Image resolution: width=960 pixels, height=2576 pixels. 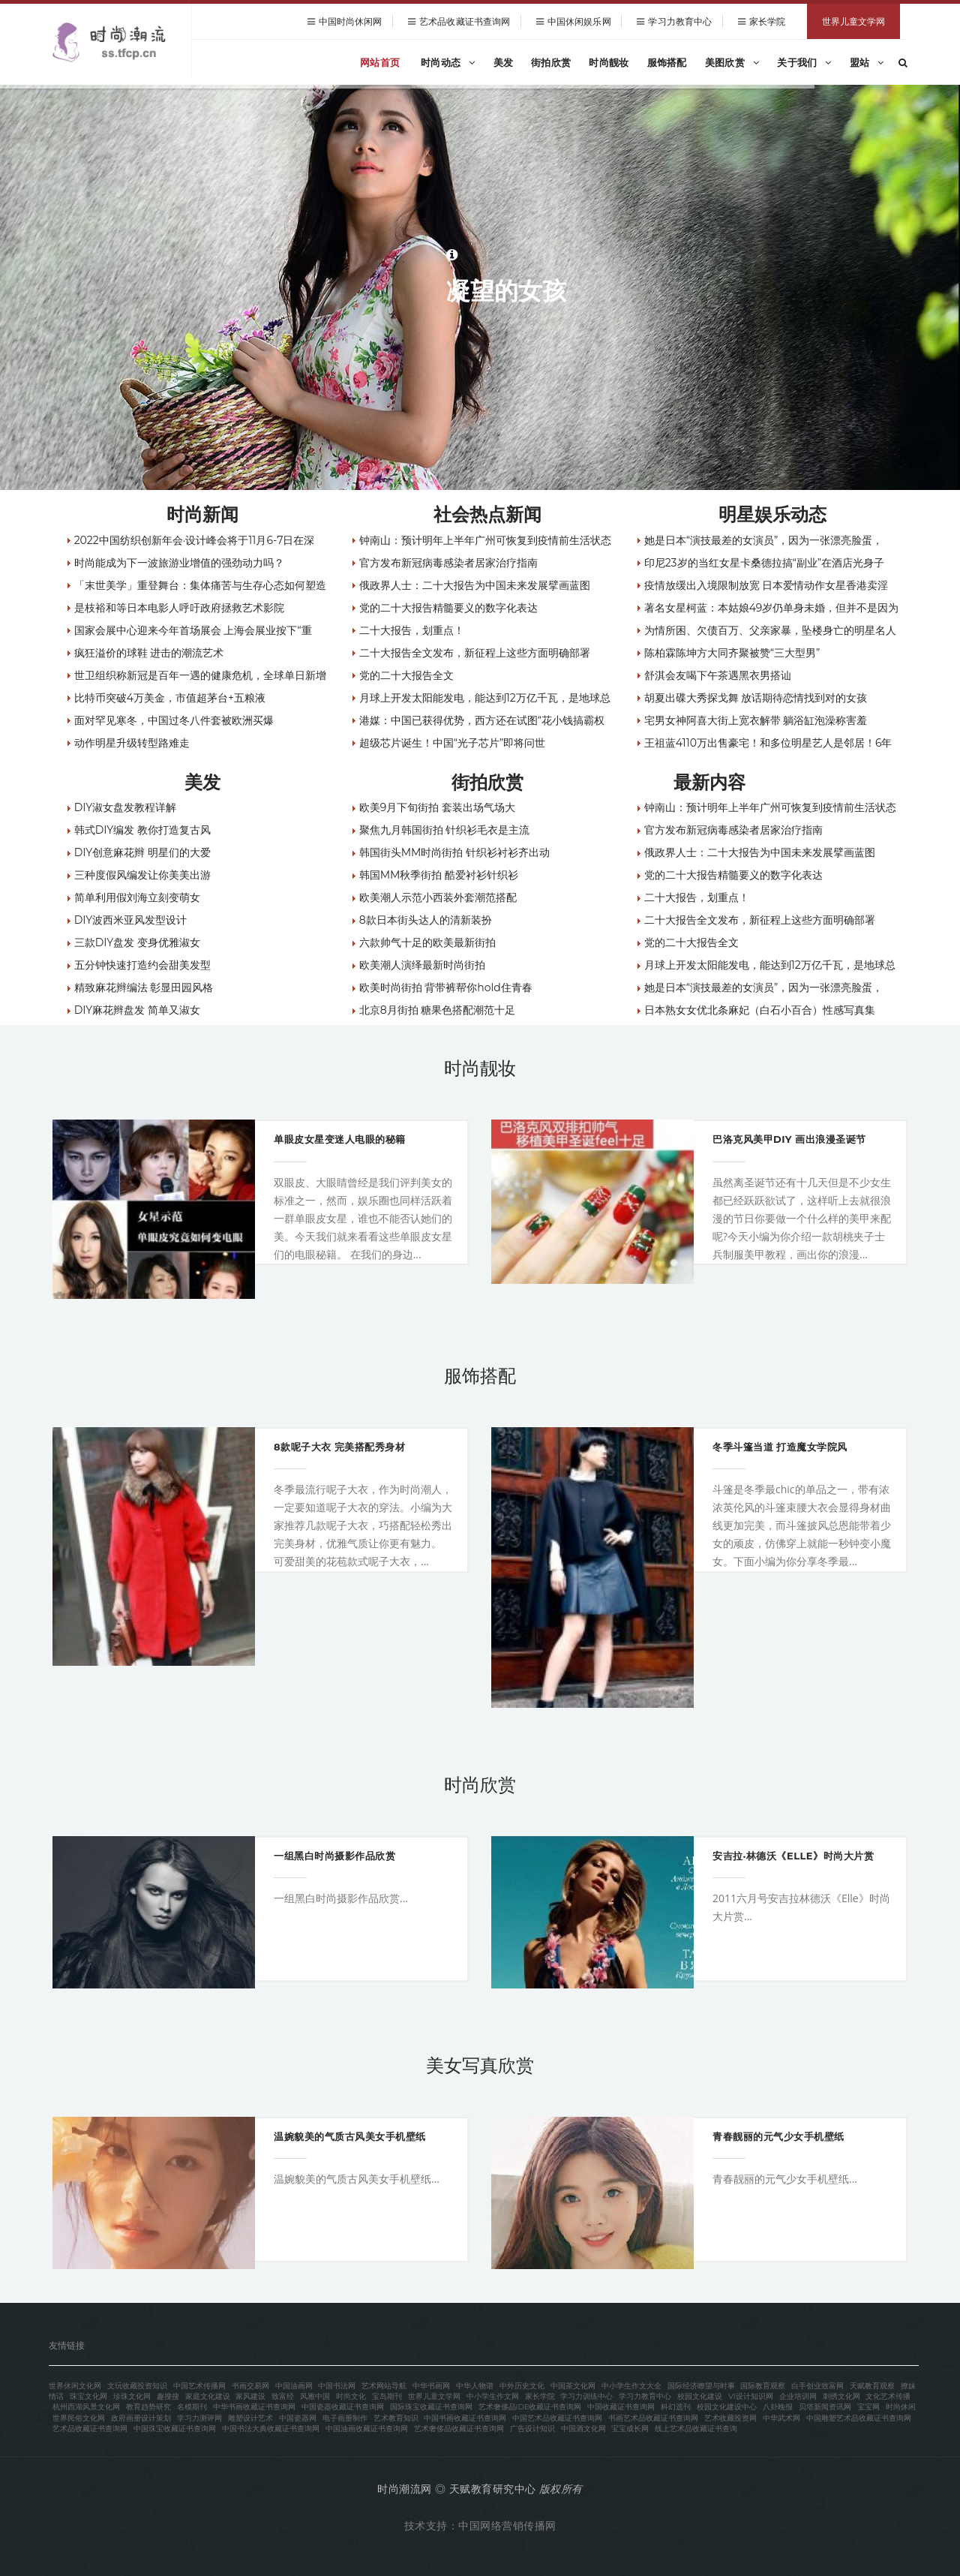 What do you see at coordinates (137, 897) in the screenshot?
I see `简单利用假刘海立刻变萌女` at bounding box center [137, 897].